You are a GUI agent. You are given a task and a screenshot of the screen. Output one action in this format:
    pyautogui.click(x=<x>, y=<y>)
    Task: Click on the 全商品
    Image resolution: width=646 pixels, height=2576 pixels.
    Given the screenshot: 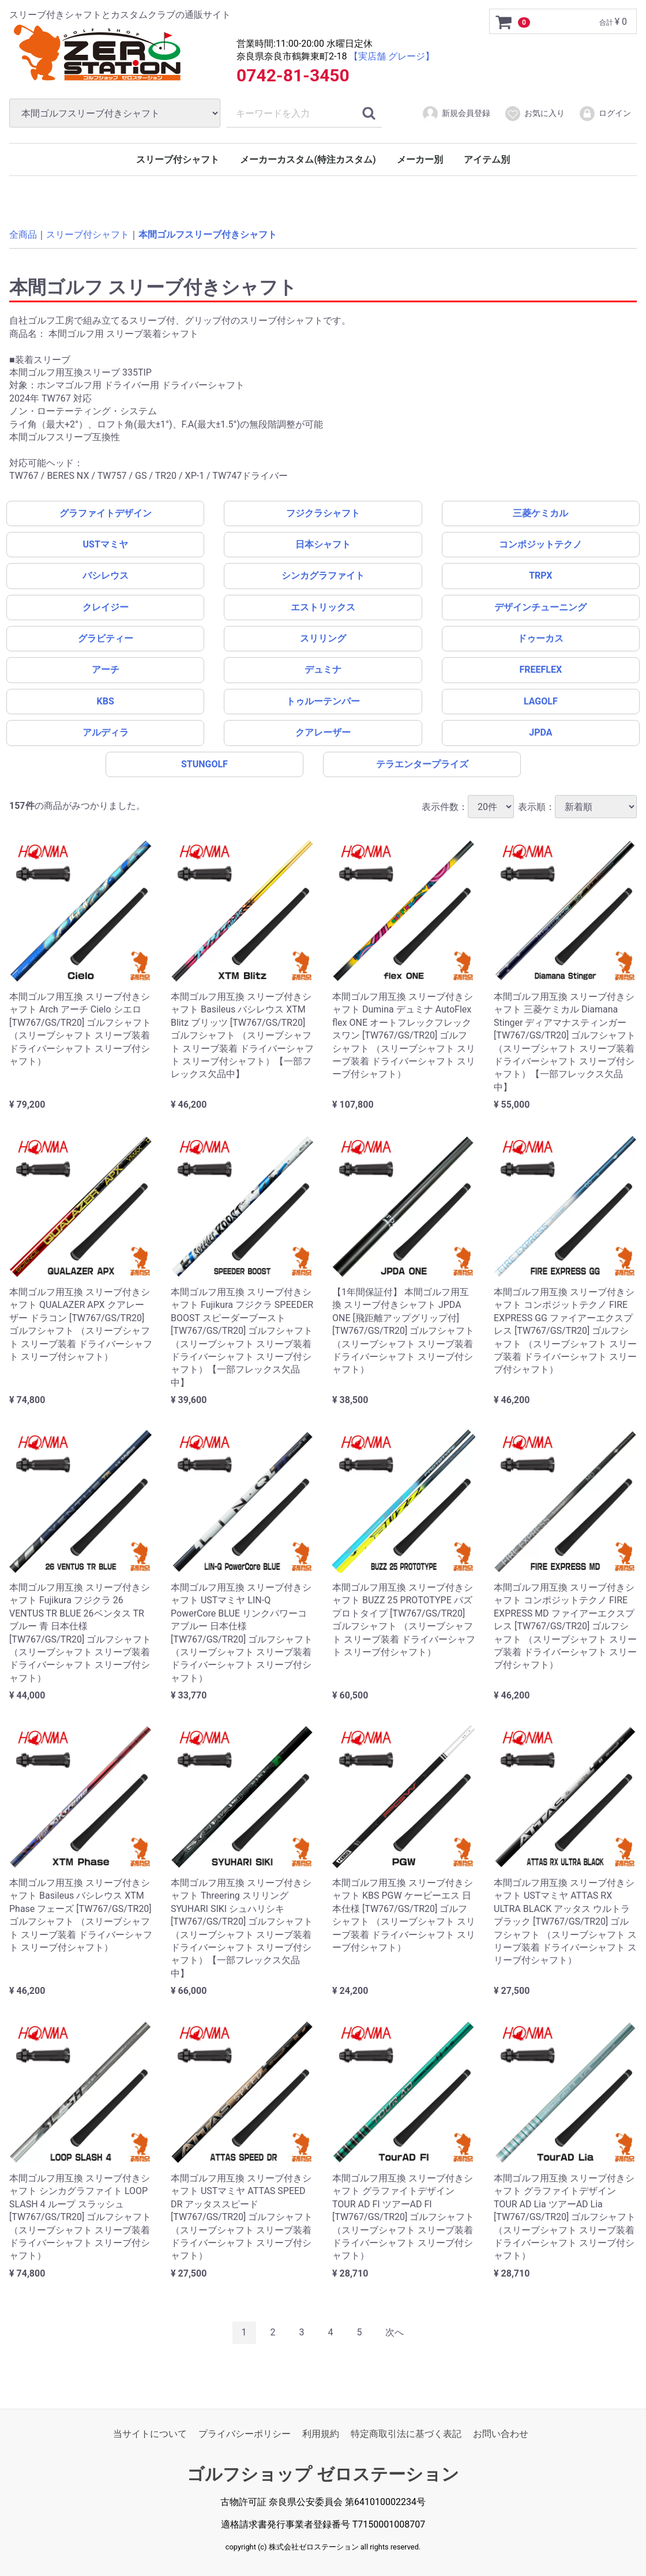 What is the action you would take?
    pyautogui.click(x=23, y=234)
    